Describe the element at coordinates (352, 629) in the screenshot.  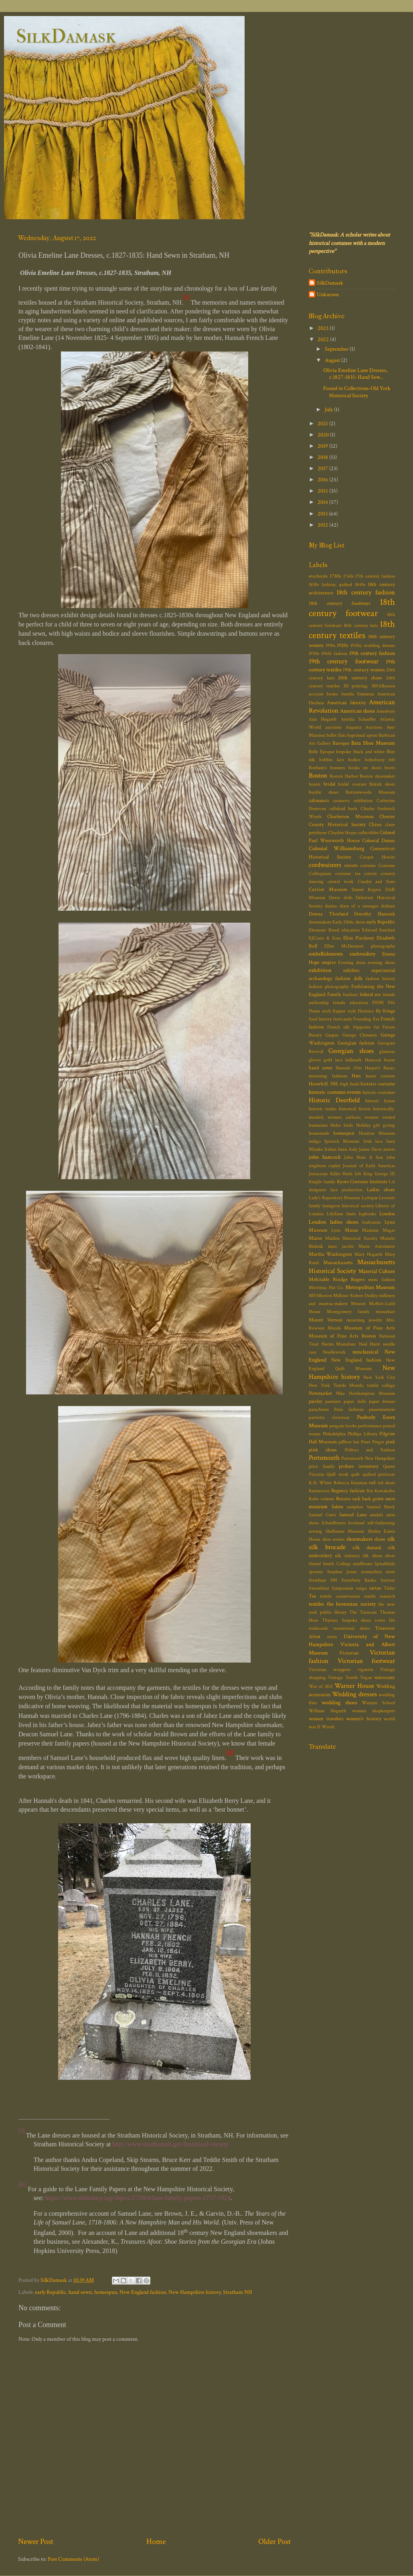
I see `18th century textiles` at that location.